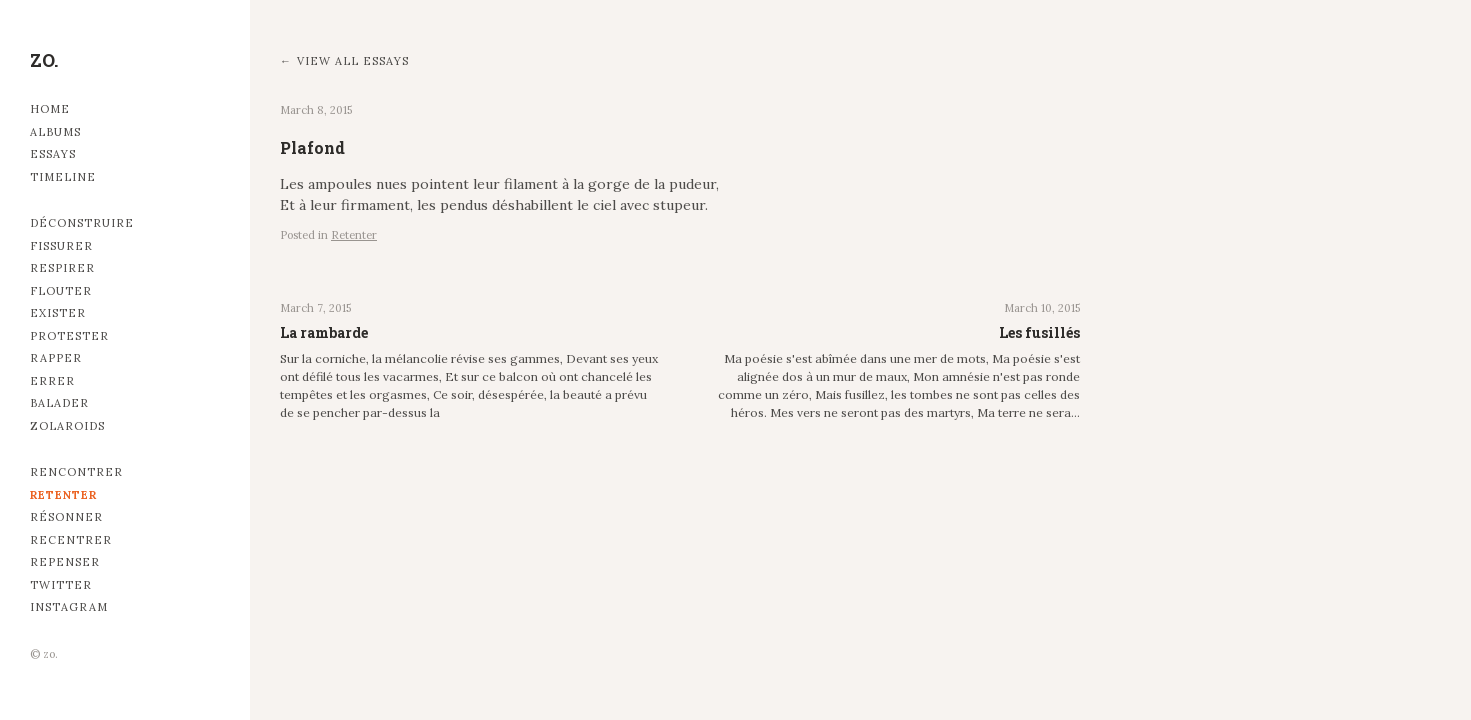 The width and height of the screenshot is (1471, 720). Describe the element at coordinates (61, 585) in the screenshot. I see `Twitter` at that location.